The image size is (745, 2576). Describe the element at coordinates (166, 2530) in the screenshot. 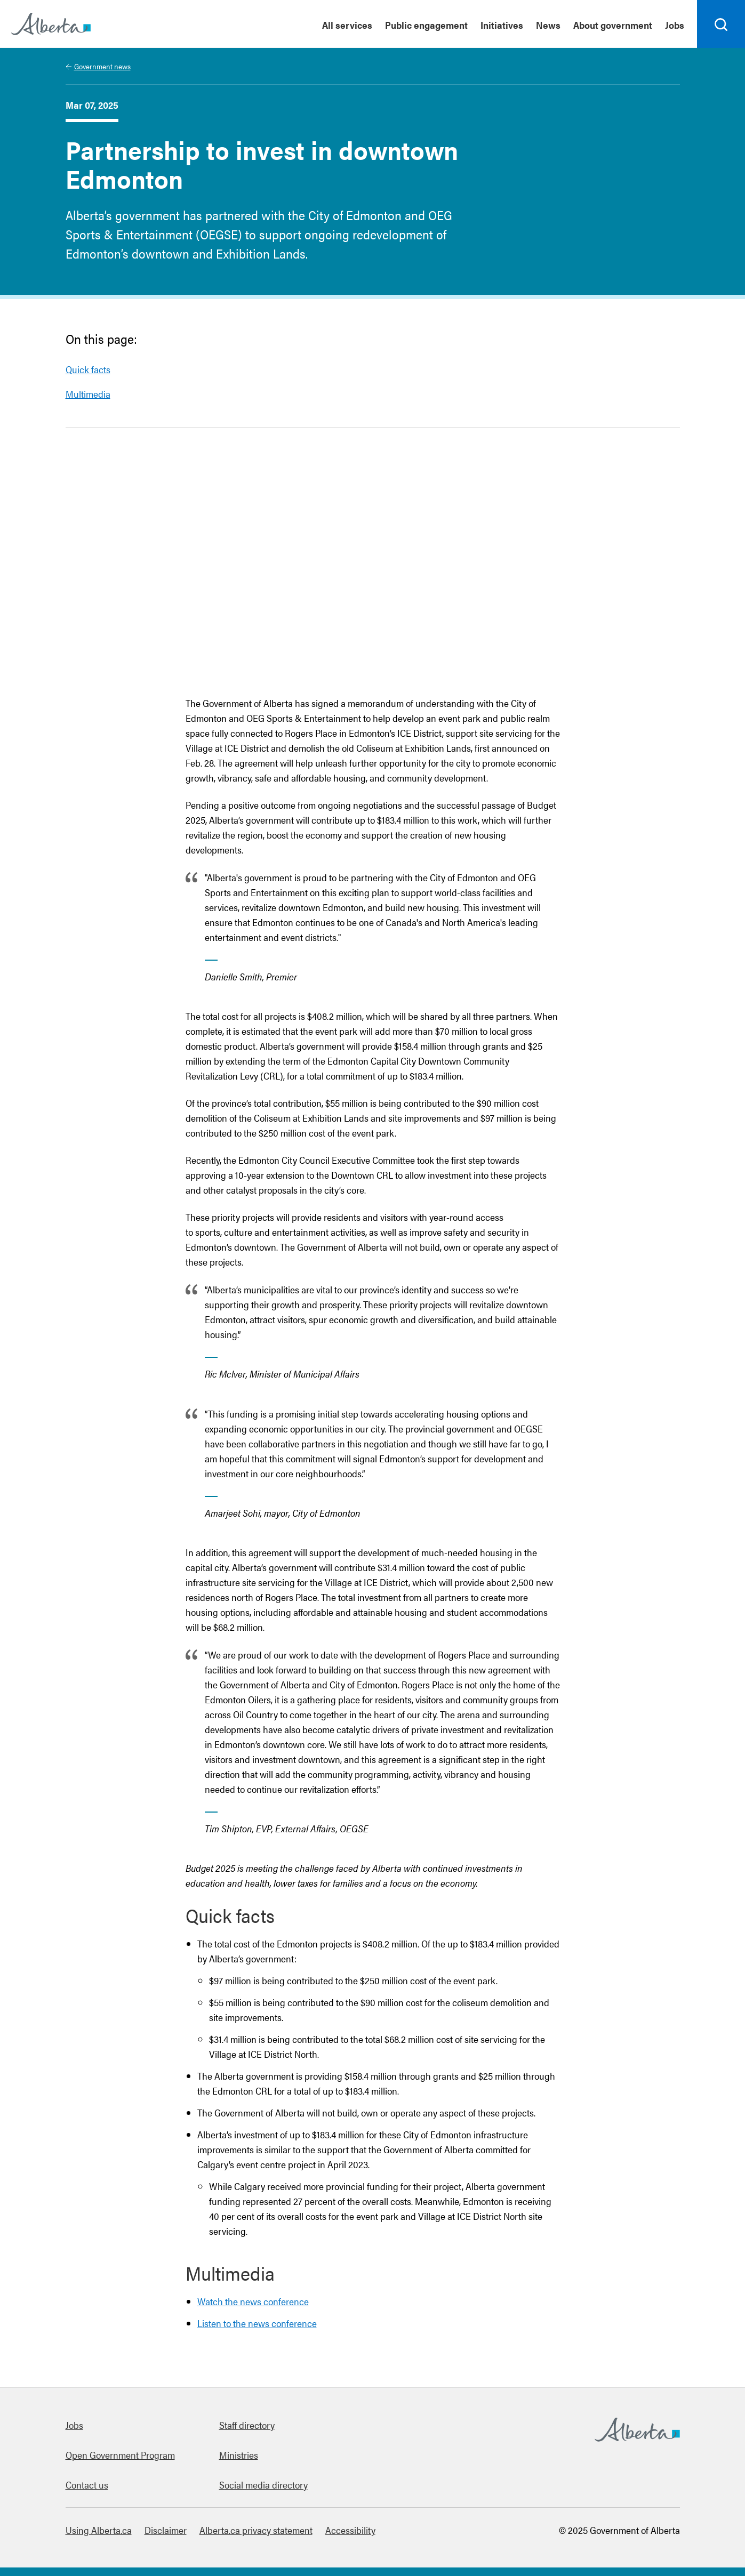

I see `Disclaimer` at that location.